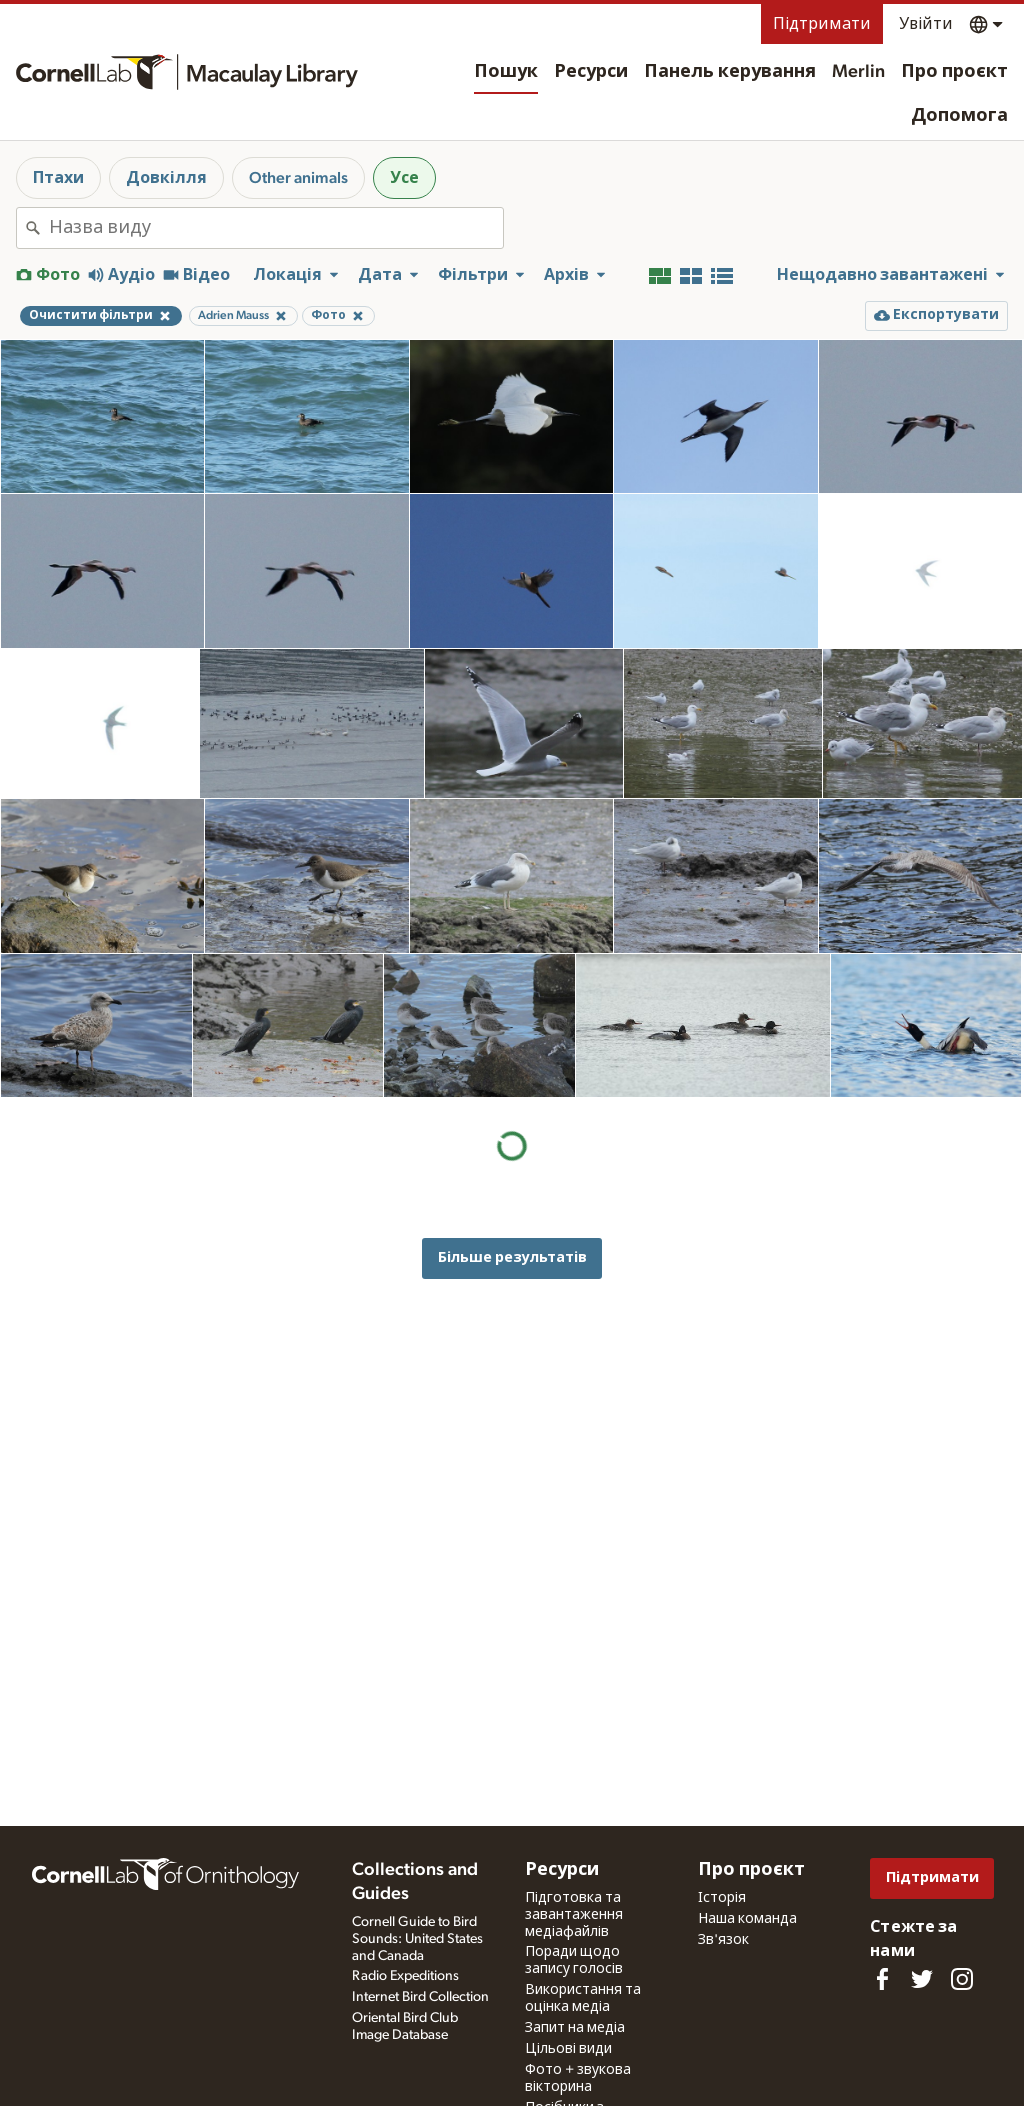 This screenshot has width=1024, height=2106. What do you see at coordinates (506, 72) in the screenshot?
I see `Пошук` at bounding box center [506, 72].